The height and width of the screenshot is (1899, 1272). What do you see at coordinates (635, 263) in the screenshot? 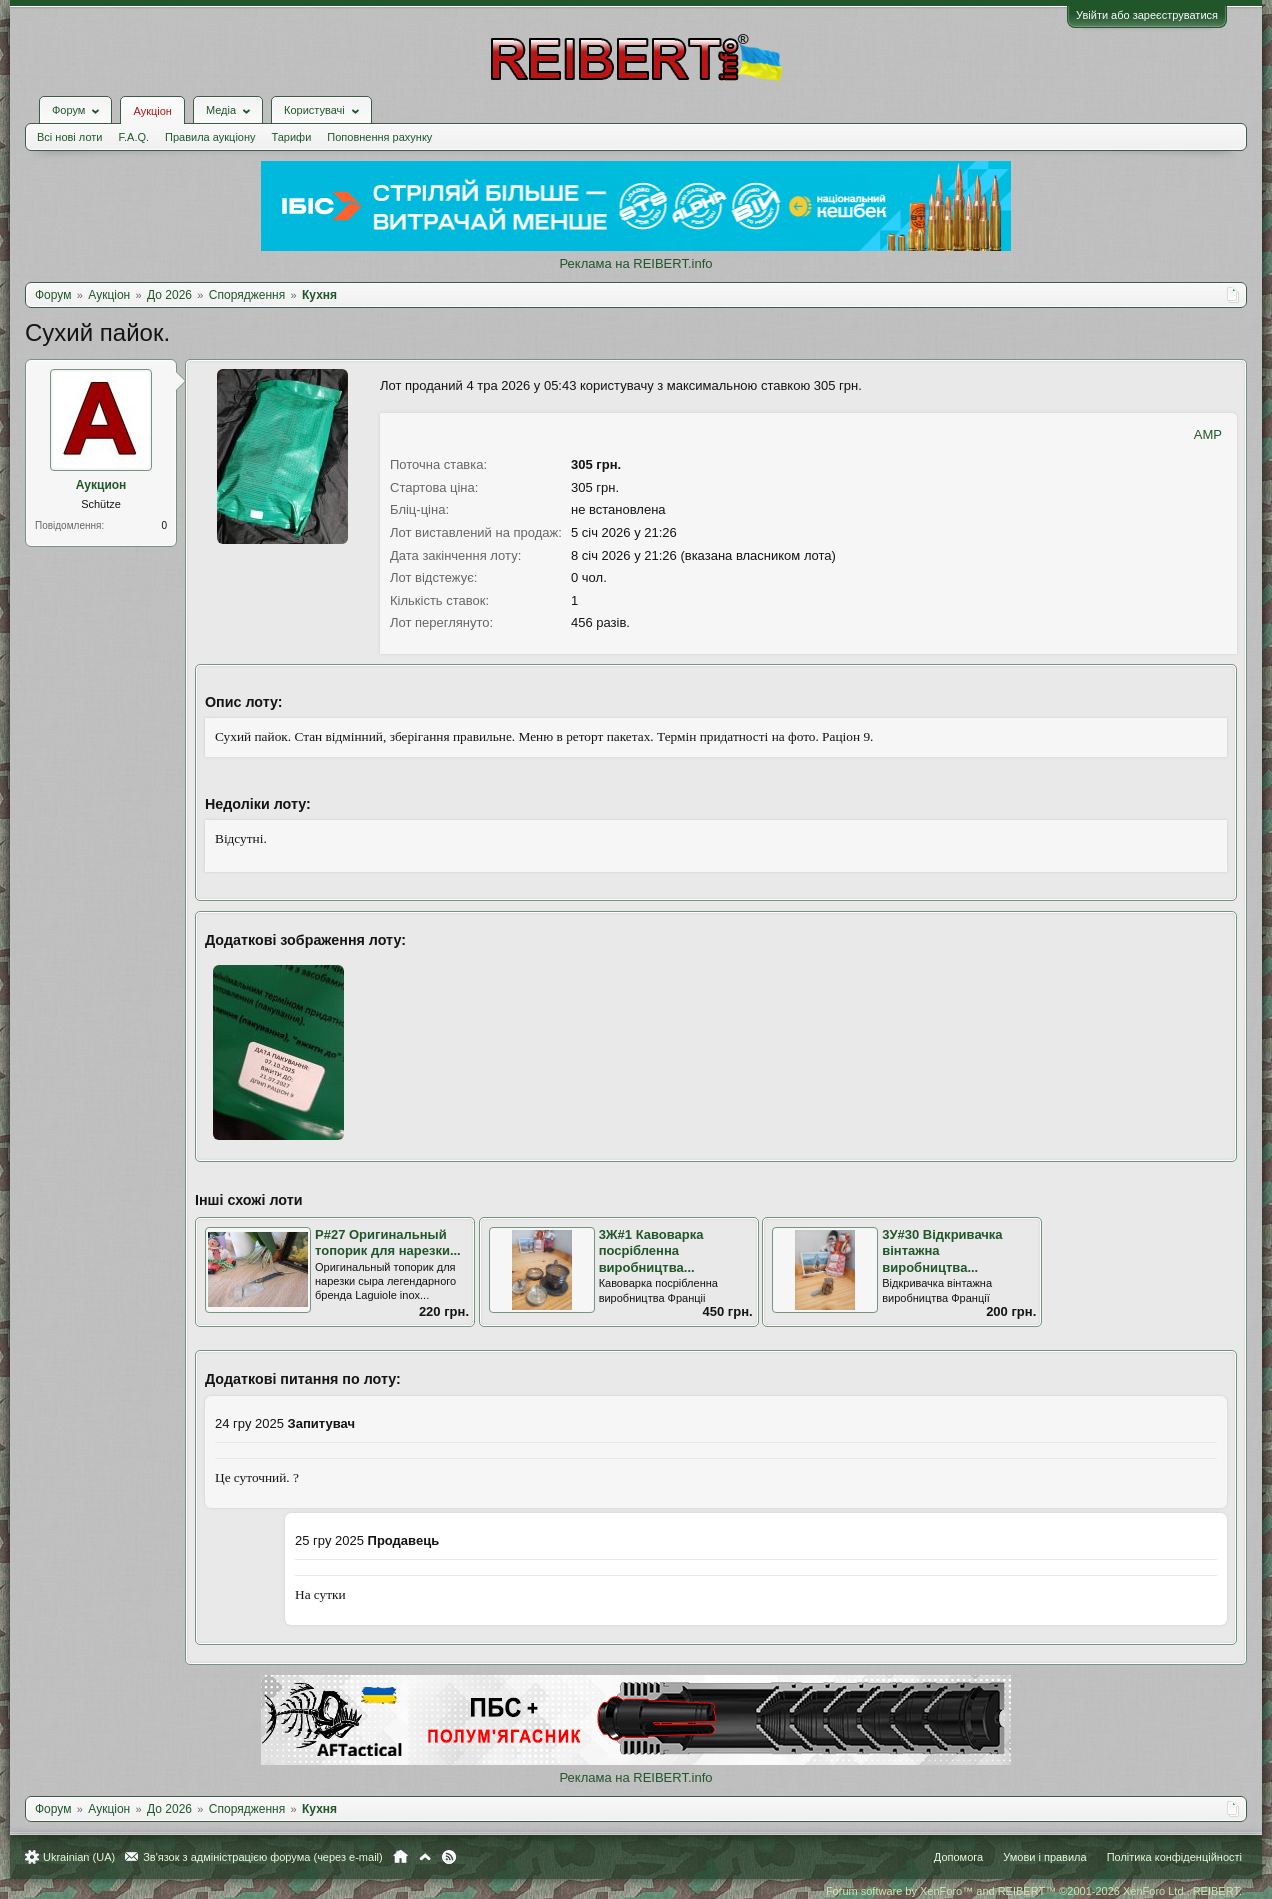
I see `Реклама на REIBERT.info` at bounding box center [635, 263].